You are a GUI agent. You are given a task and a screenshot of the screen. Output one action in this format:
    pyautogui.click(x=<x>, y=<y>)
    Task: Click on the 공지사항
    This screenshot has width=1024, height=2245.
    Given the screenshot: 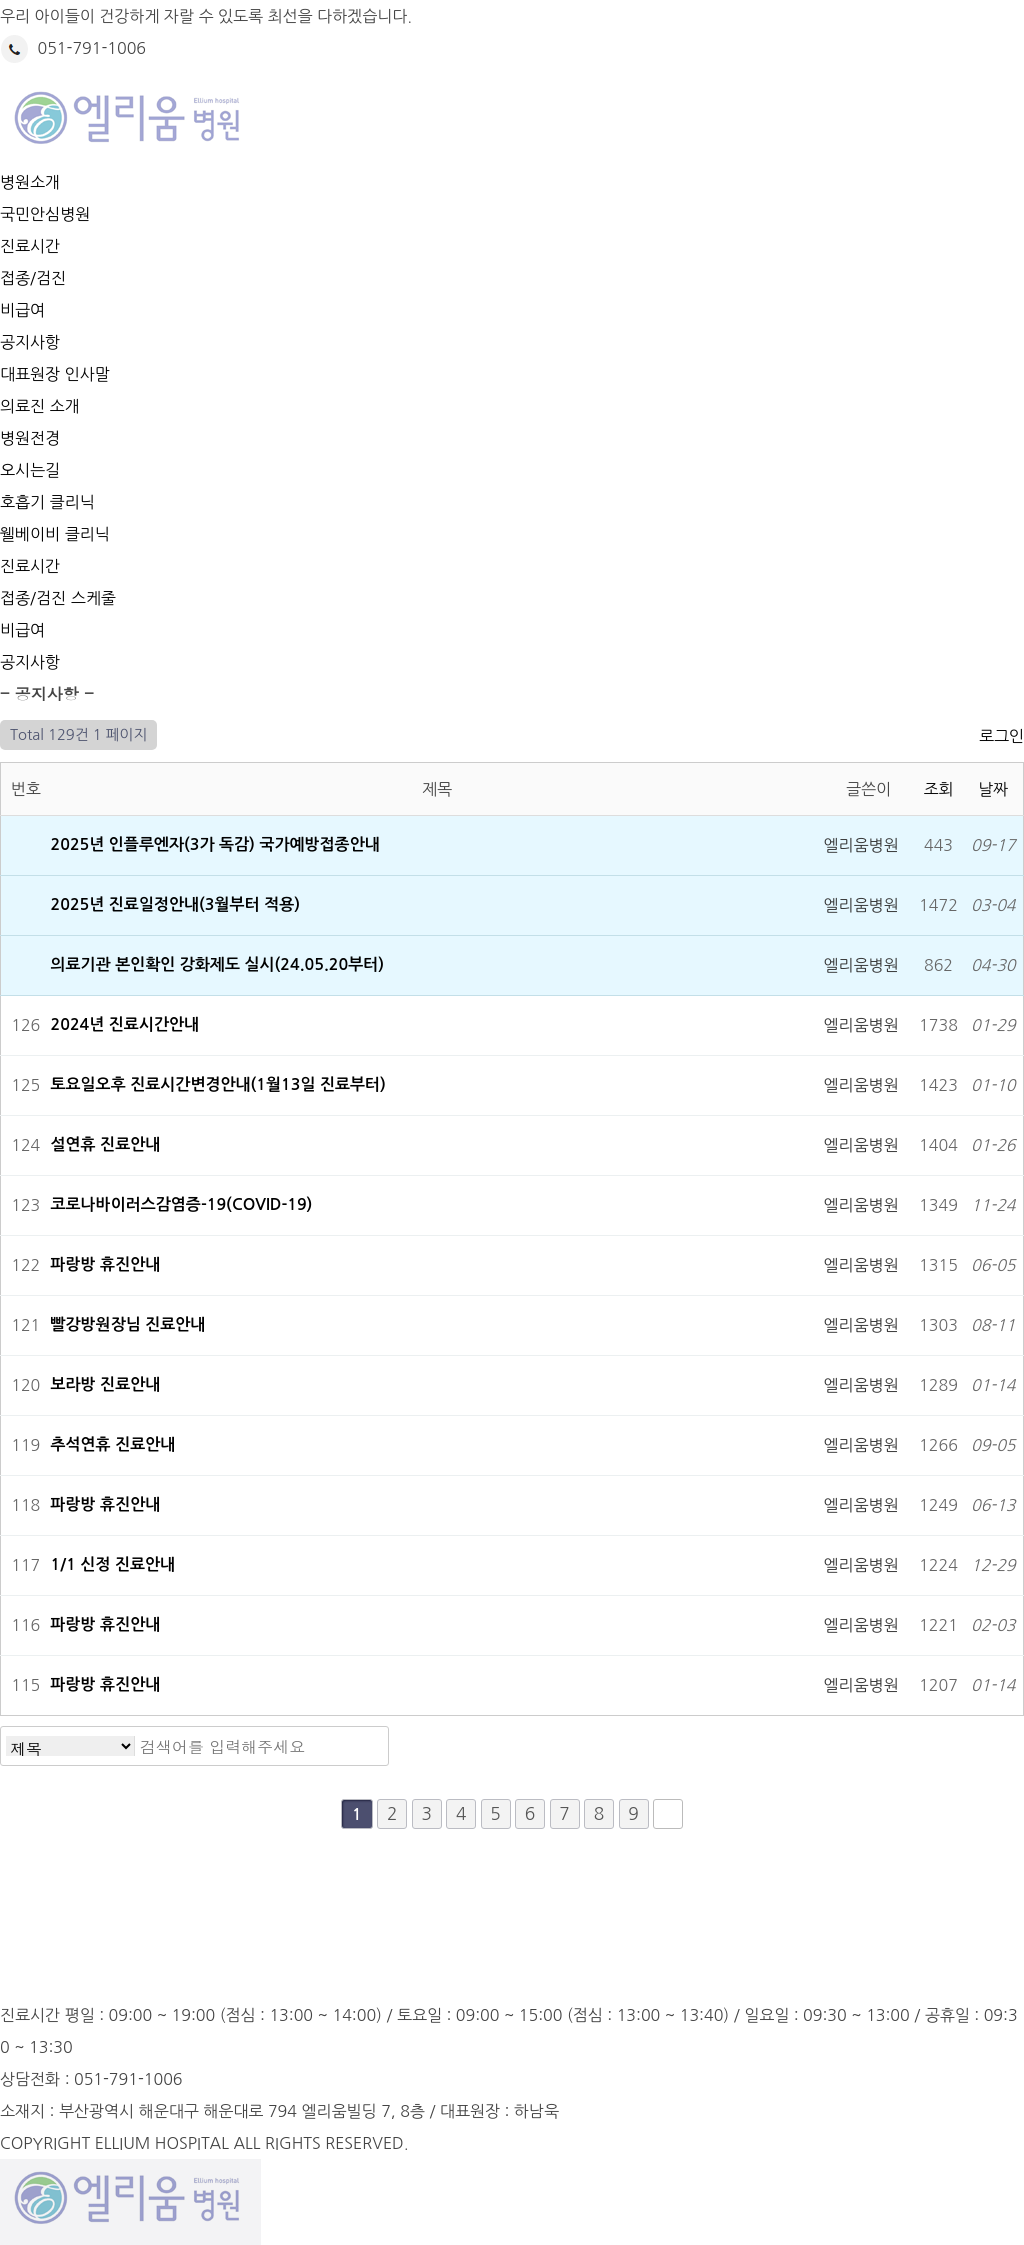 What is the action you would take?
    pyautogui.click(x=30, y=342)
    